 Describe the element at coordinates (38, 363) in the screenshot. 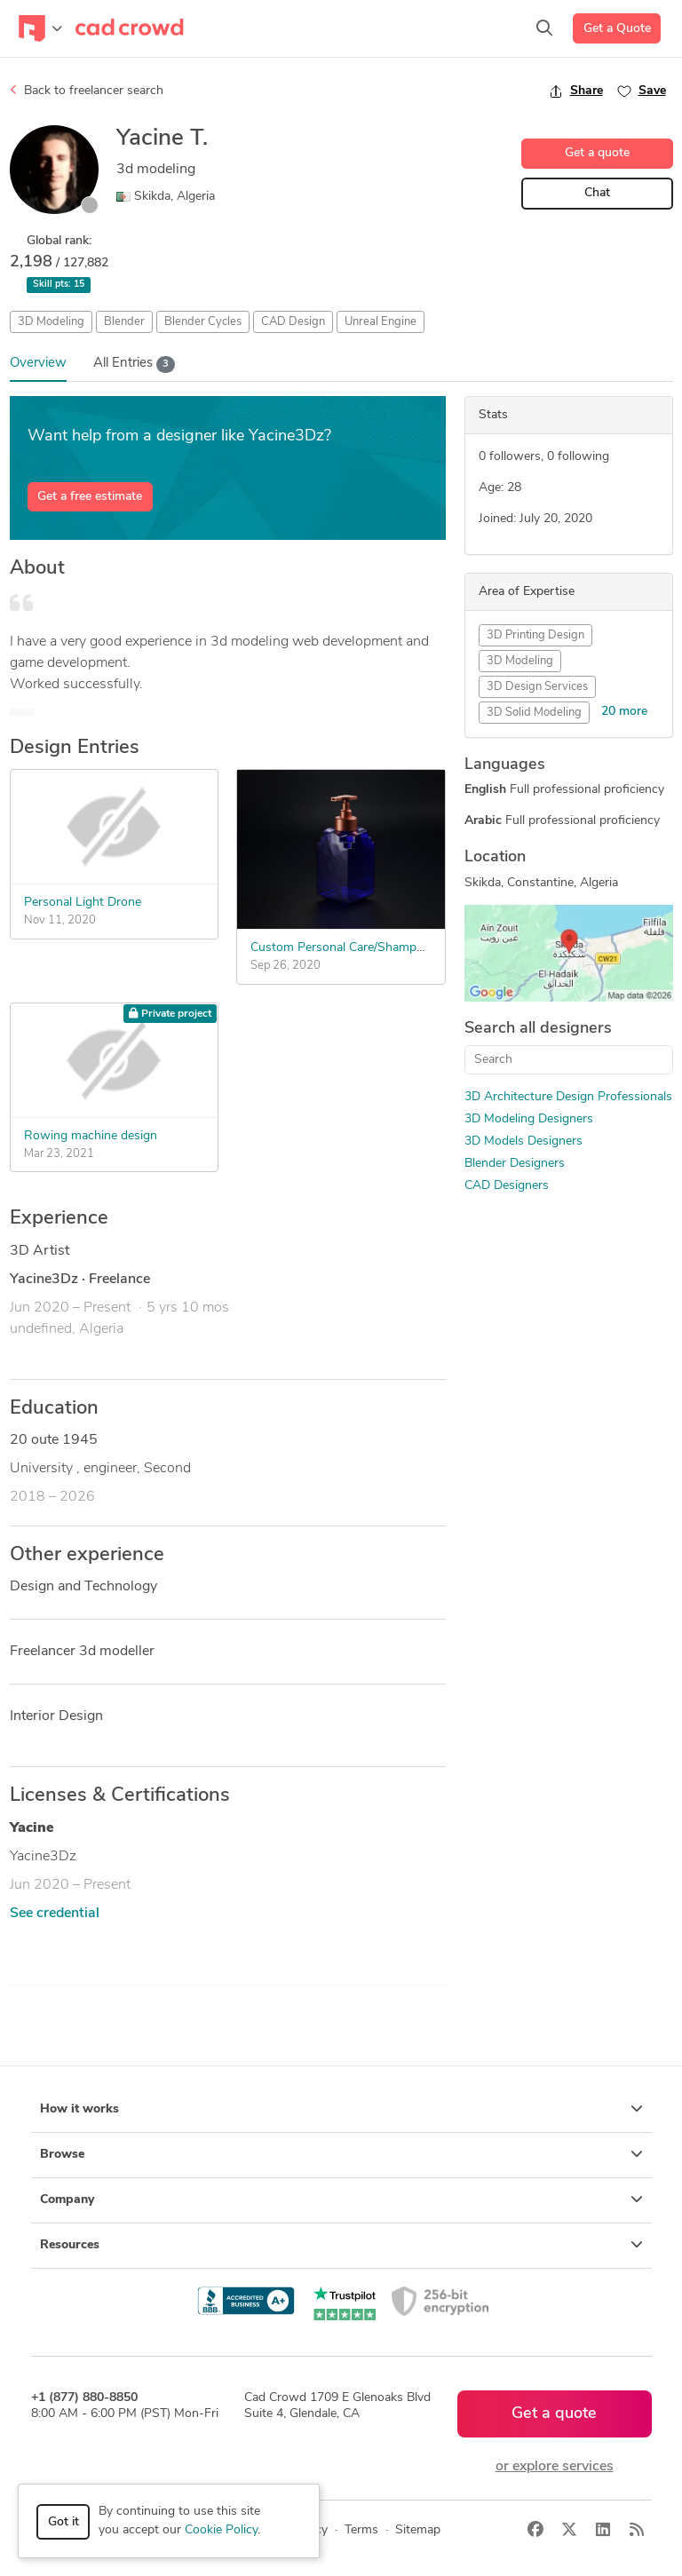

I see `Overview` at that location.